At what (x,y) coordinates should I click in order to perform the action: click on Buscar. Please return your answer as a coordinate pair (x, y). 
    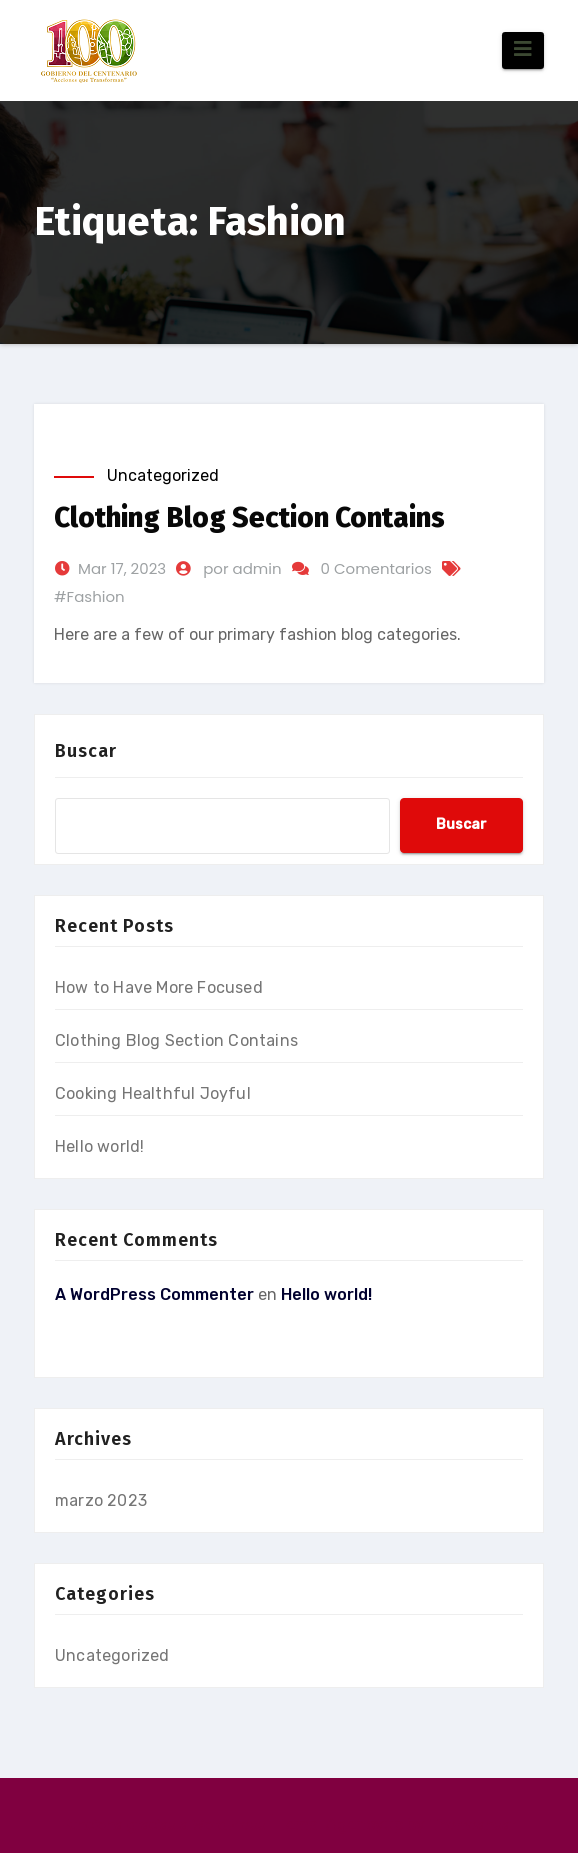
    Looking at the image, I should click on (86, 751).